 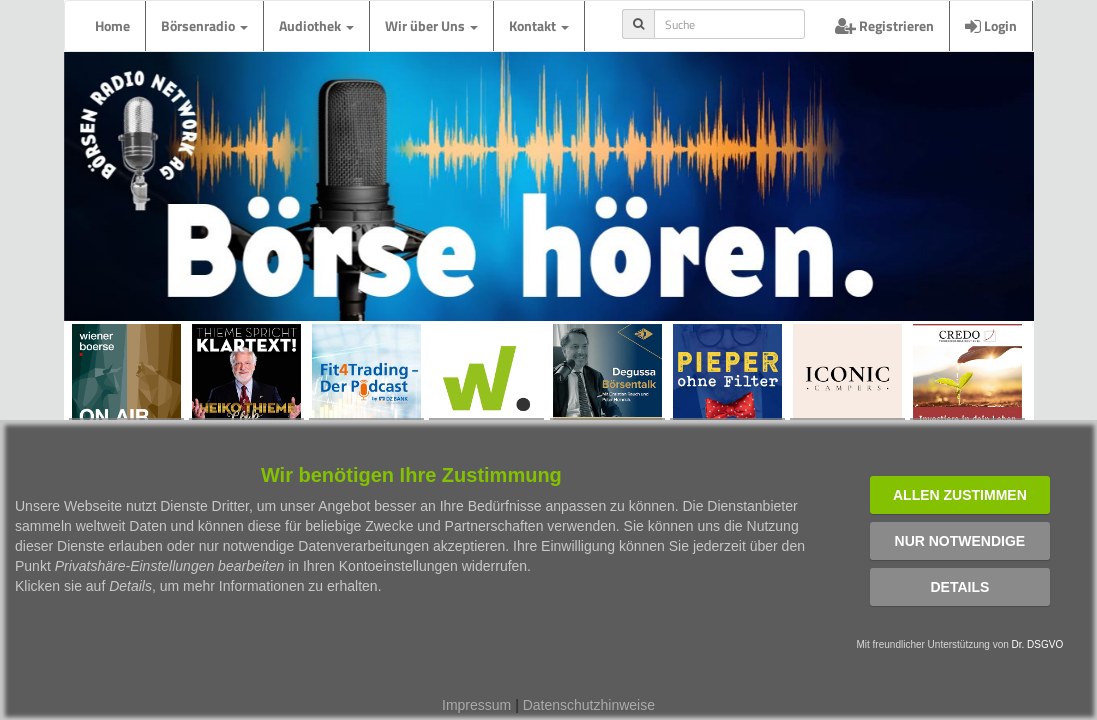 I want to click on Registrieren, so click(x=884, y=25).